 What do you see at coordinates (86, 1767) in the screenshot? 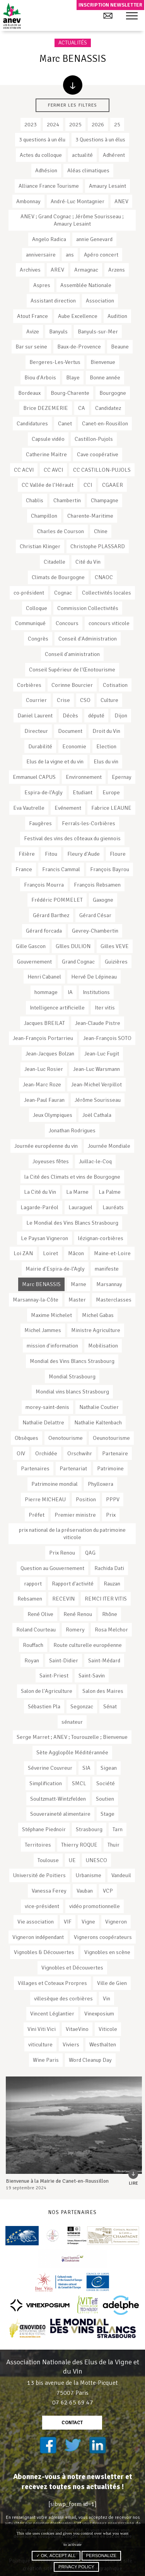
I see `SIA` at bounding box center [86, 1767].